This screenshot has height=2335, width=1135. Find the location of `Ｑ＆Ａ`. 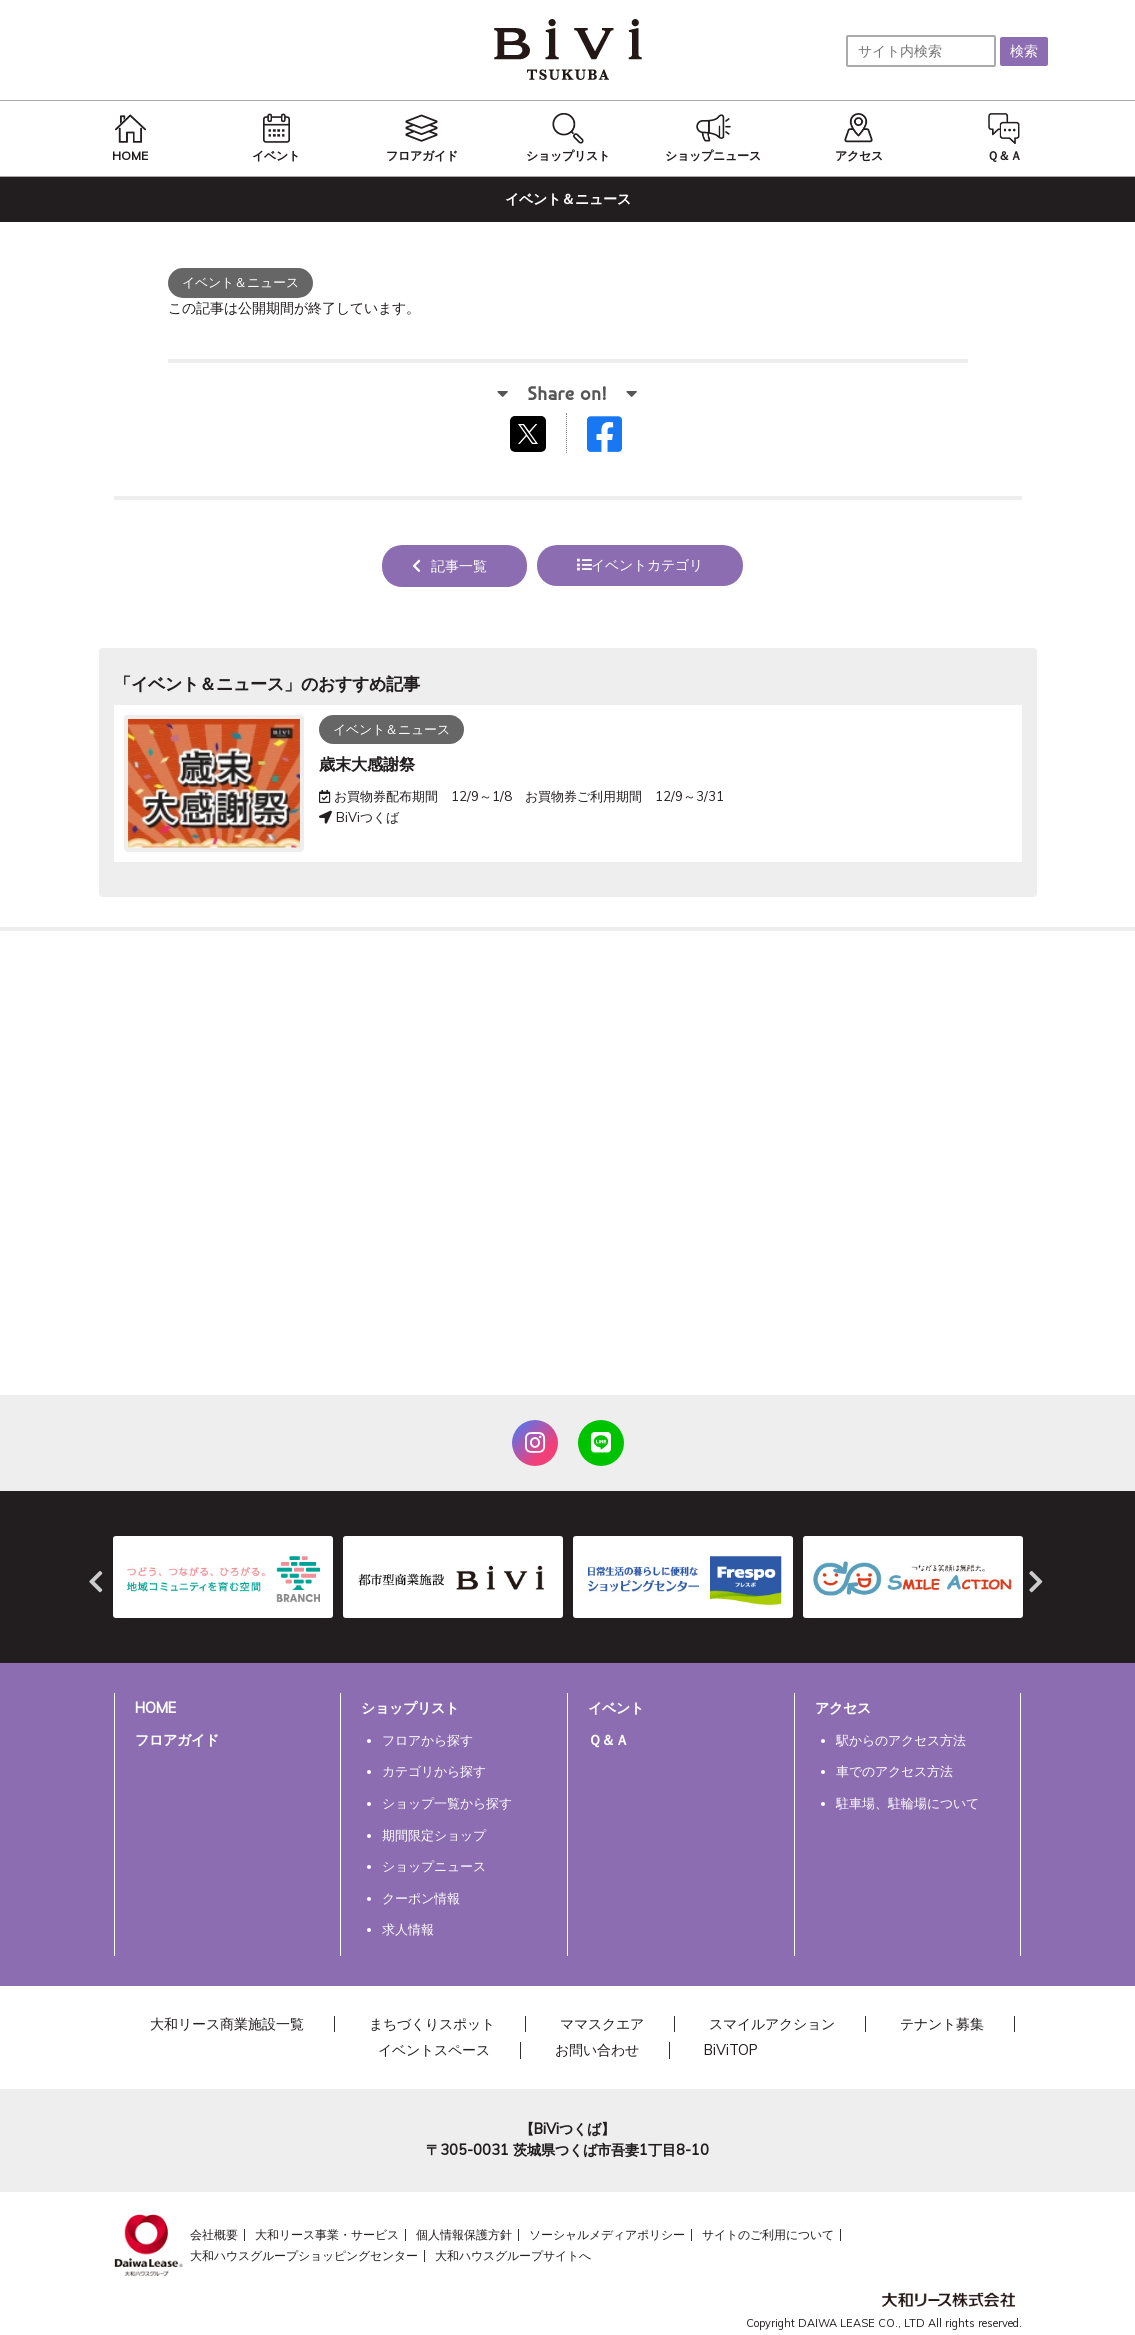

Ｑ＆Ａ is located at coordinates (608, 1740).